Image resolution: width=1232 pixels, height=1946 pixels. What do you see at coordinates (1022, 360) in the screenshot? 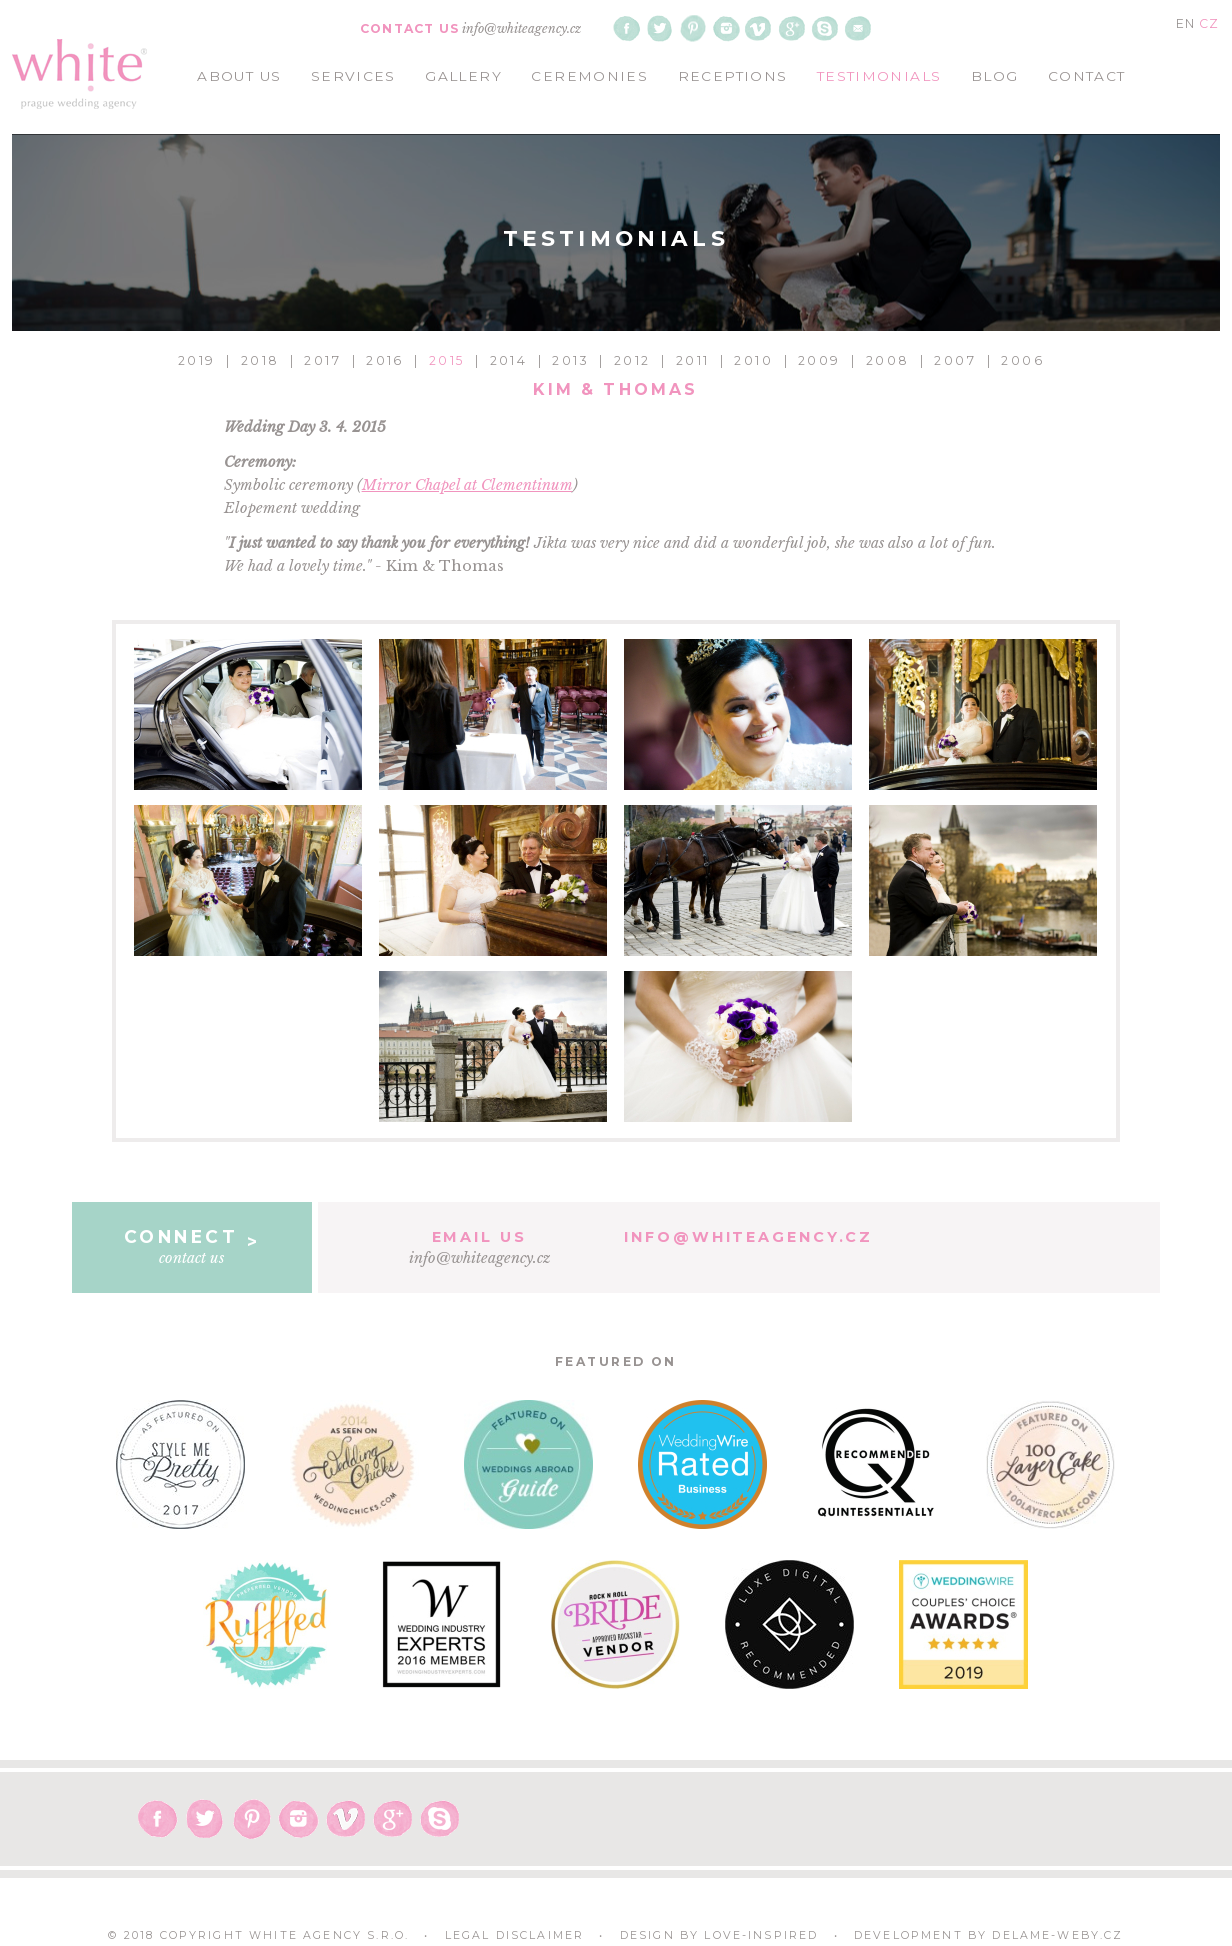
I see `2006` at bounding box center [1022, 360].